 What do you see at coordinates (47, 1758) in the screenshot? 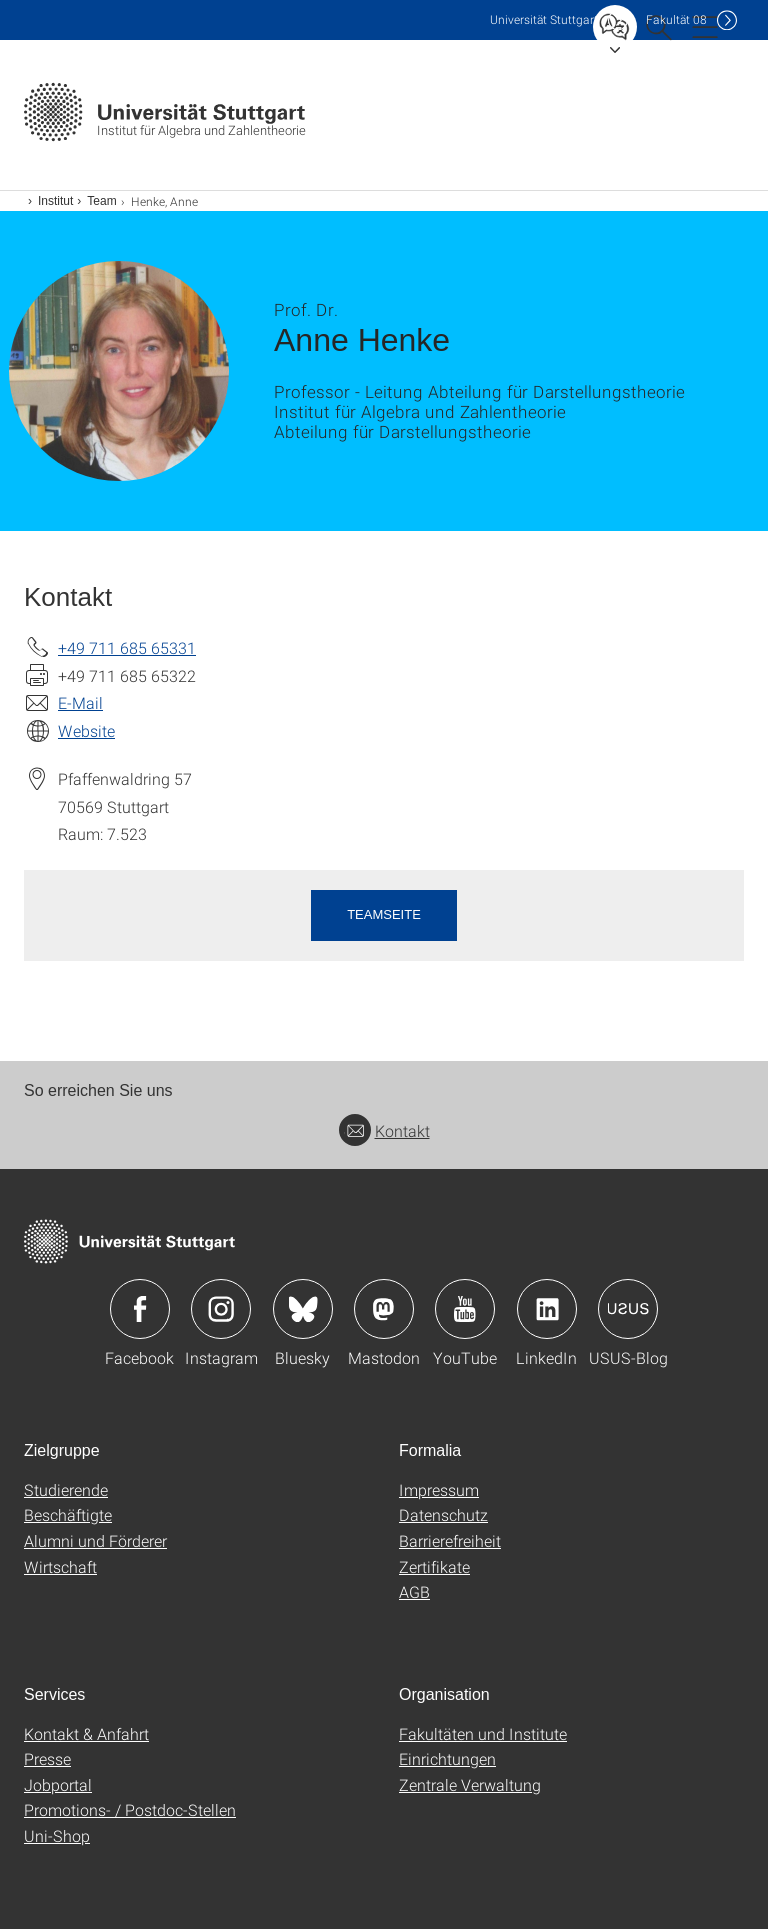
I see `Presse` at bounding box center [47, 1758].